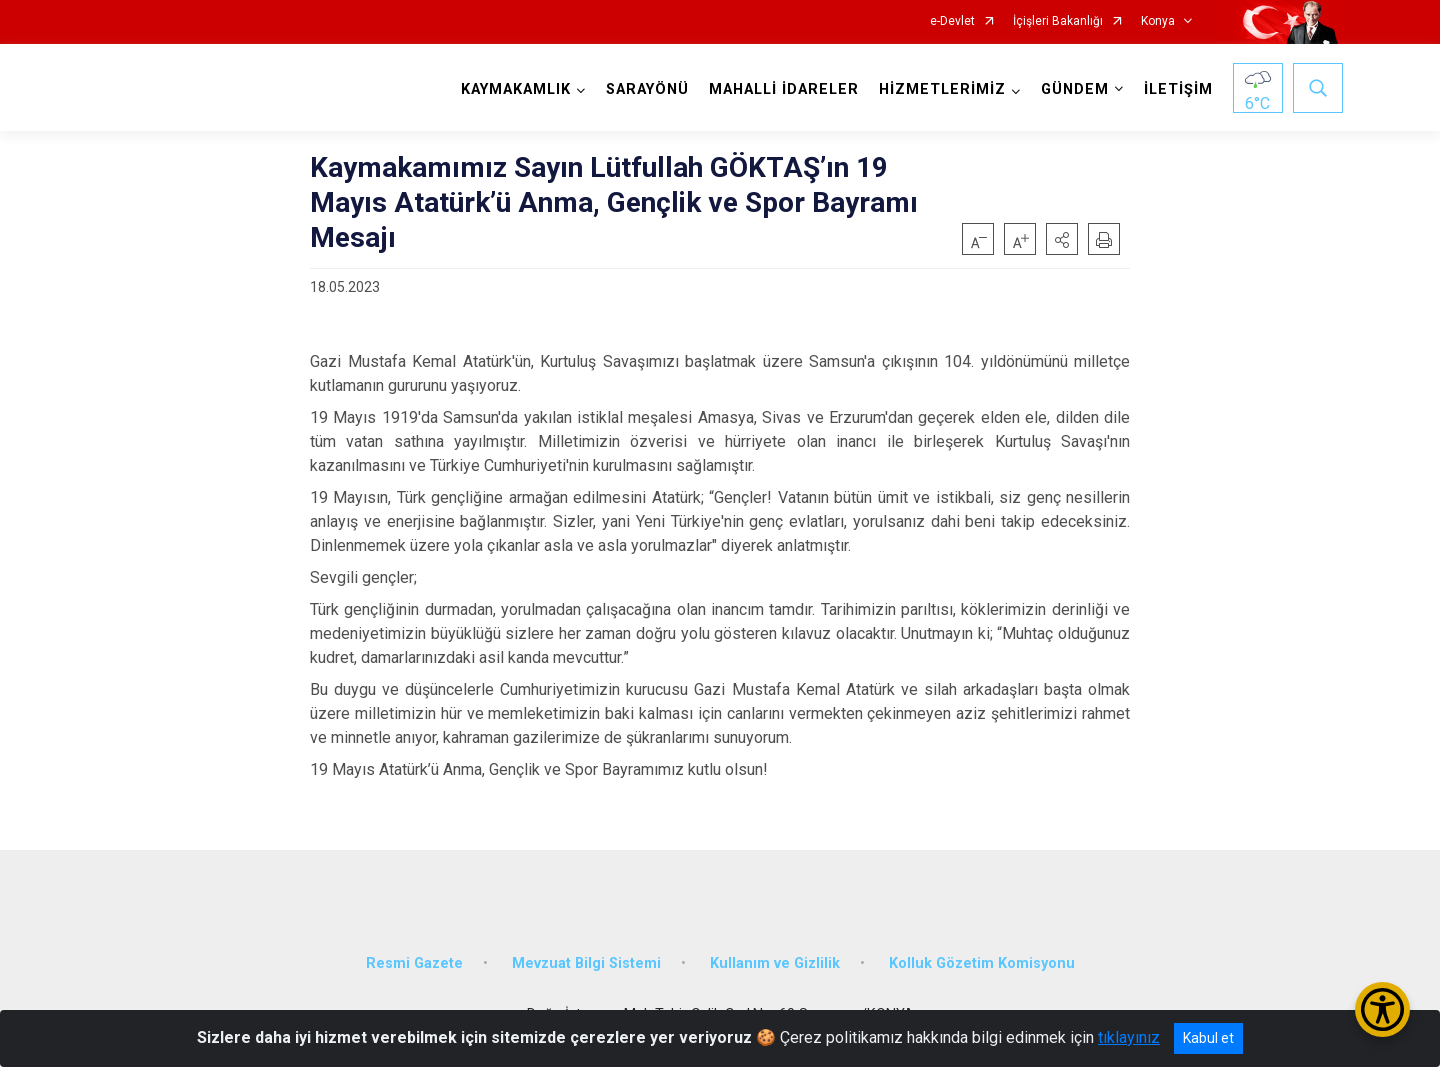 This screenshot has width=1440, height=1067. What do you see at coordinates (647, 89) in the screenshot?
I see `SARAYÖNÜ` at bounding box center [647, 89].